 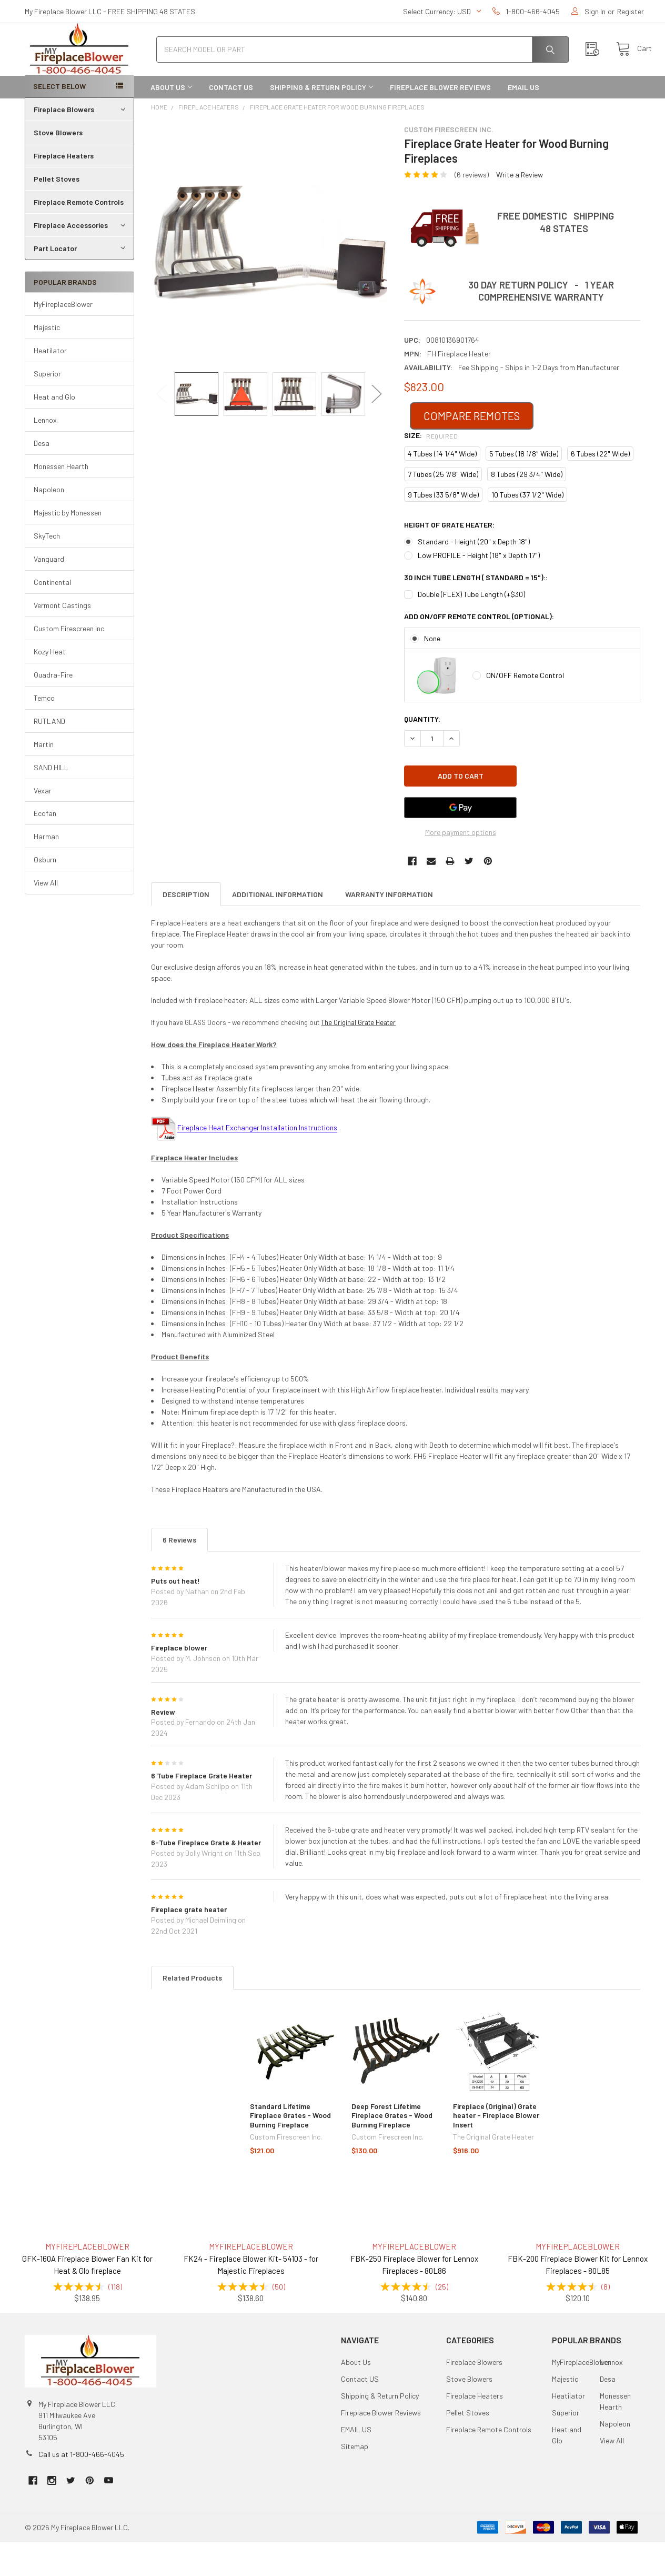 What do you see at coordinates (431, 468) in the screenshot?
I see `Size:` at bounding box center [431, 468].